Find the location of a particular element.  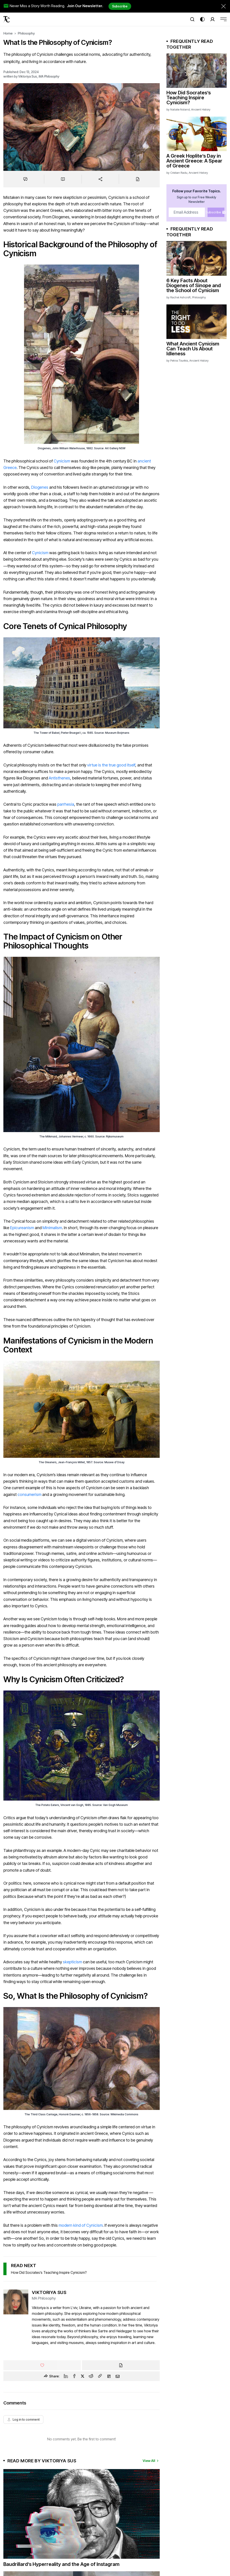

Petros Tourikis is located at coordinates (179, 360).